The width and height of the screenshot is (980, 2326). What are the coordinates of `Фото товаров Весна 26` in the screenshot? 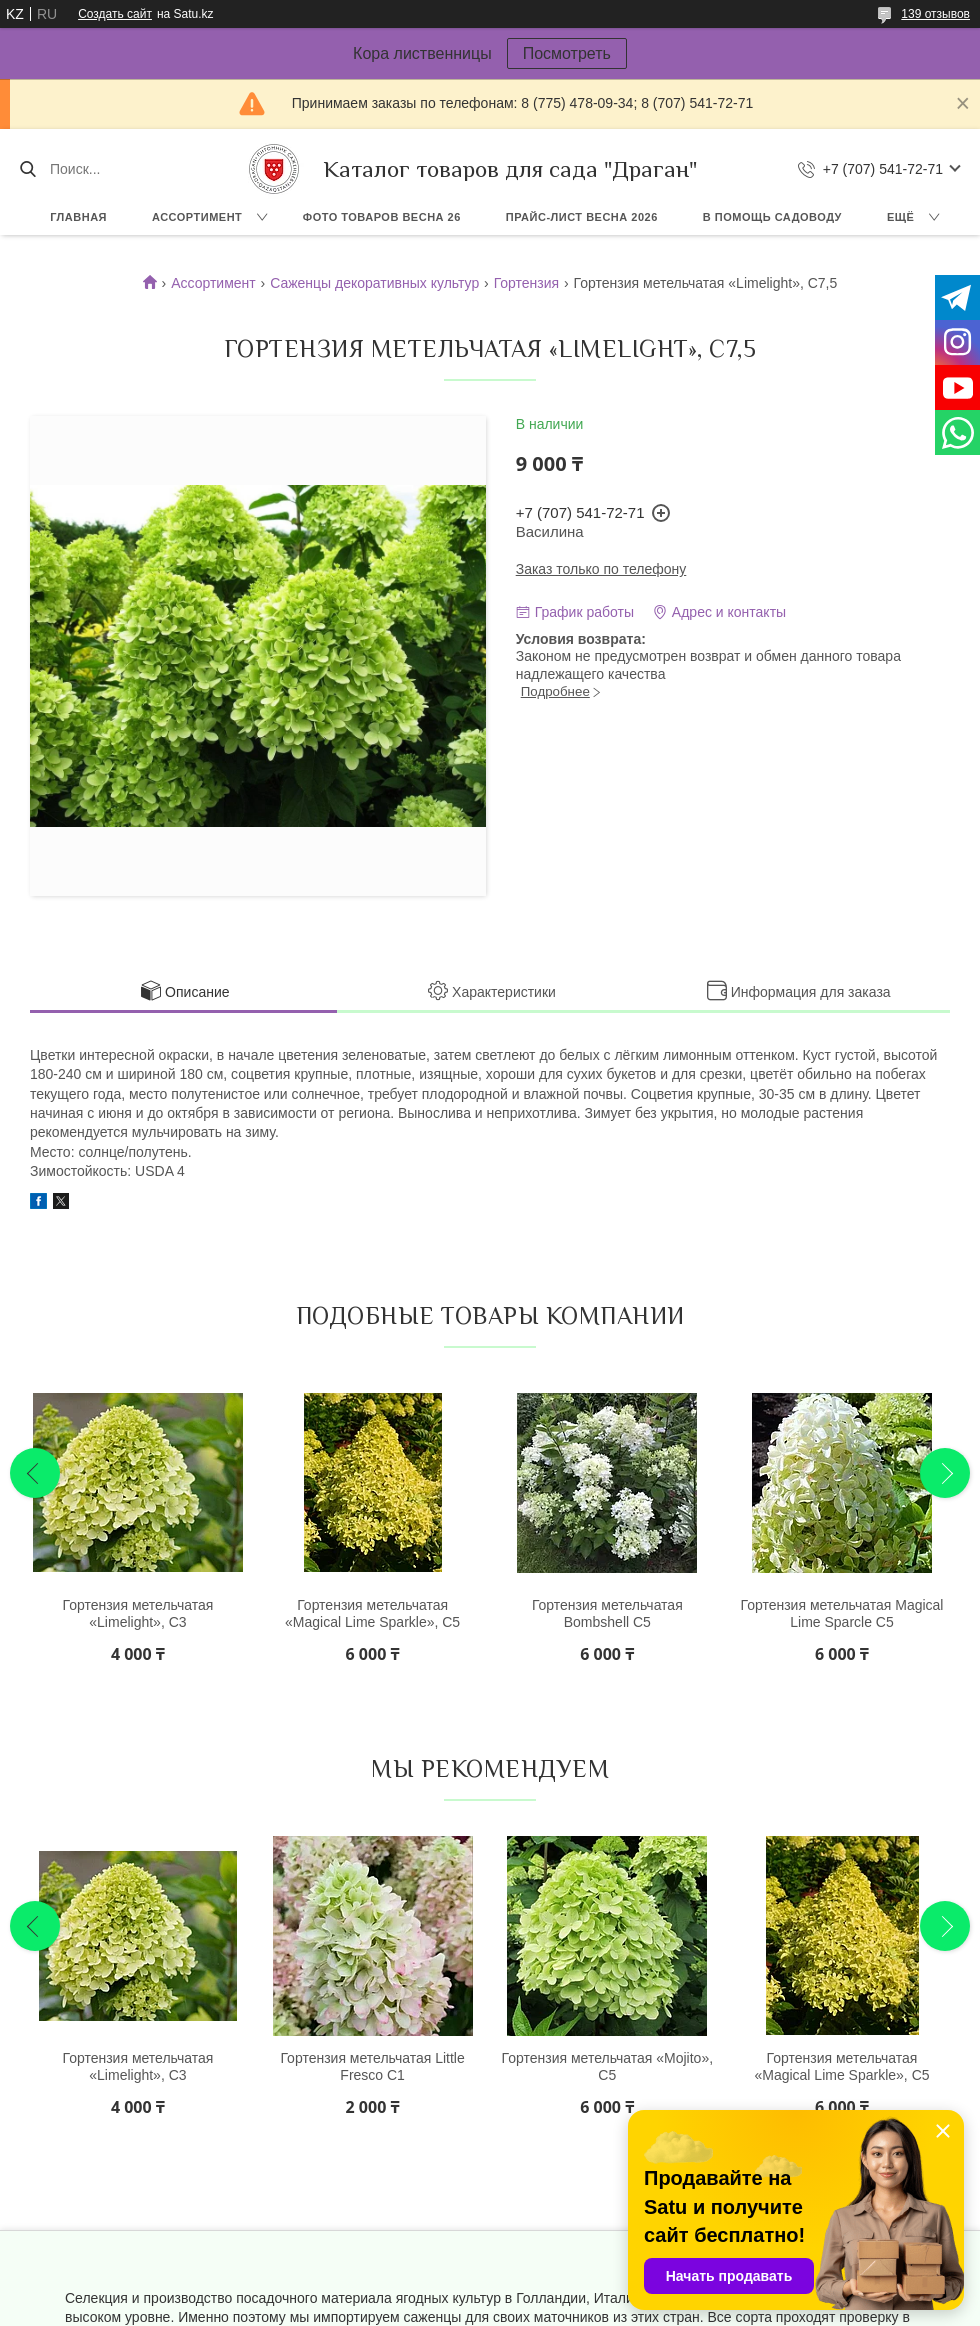 It's located at (382, 217).